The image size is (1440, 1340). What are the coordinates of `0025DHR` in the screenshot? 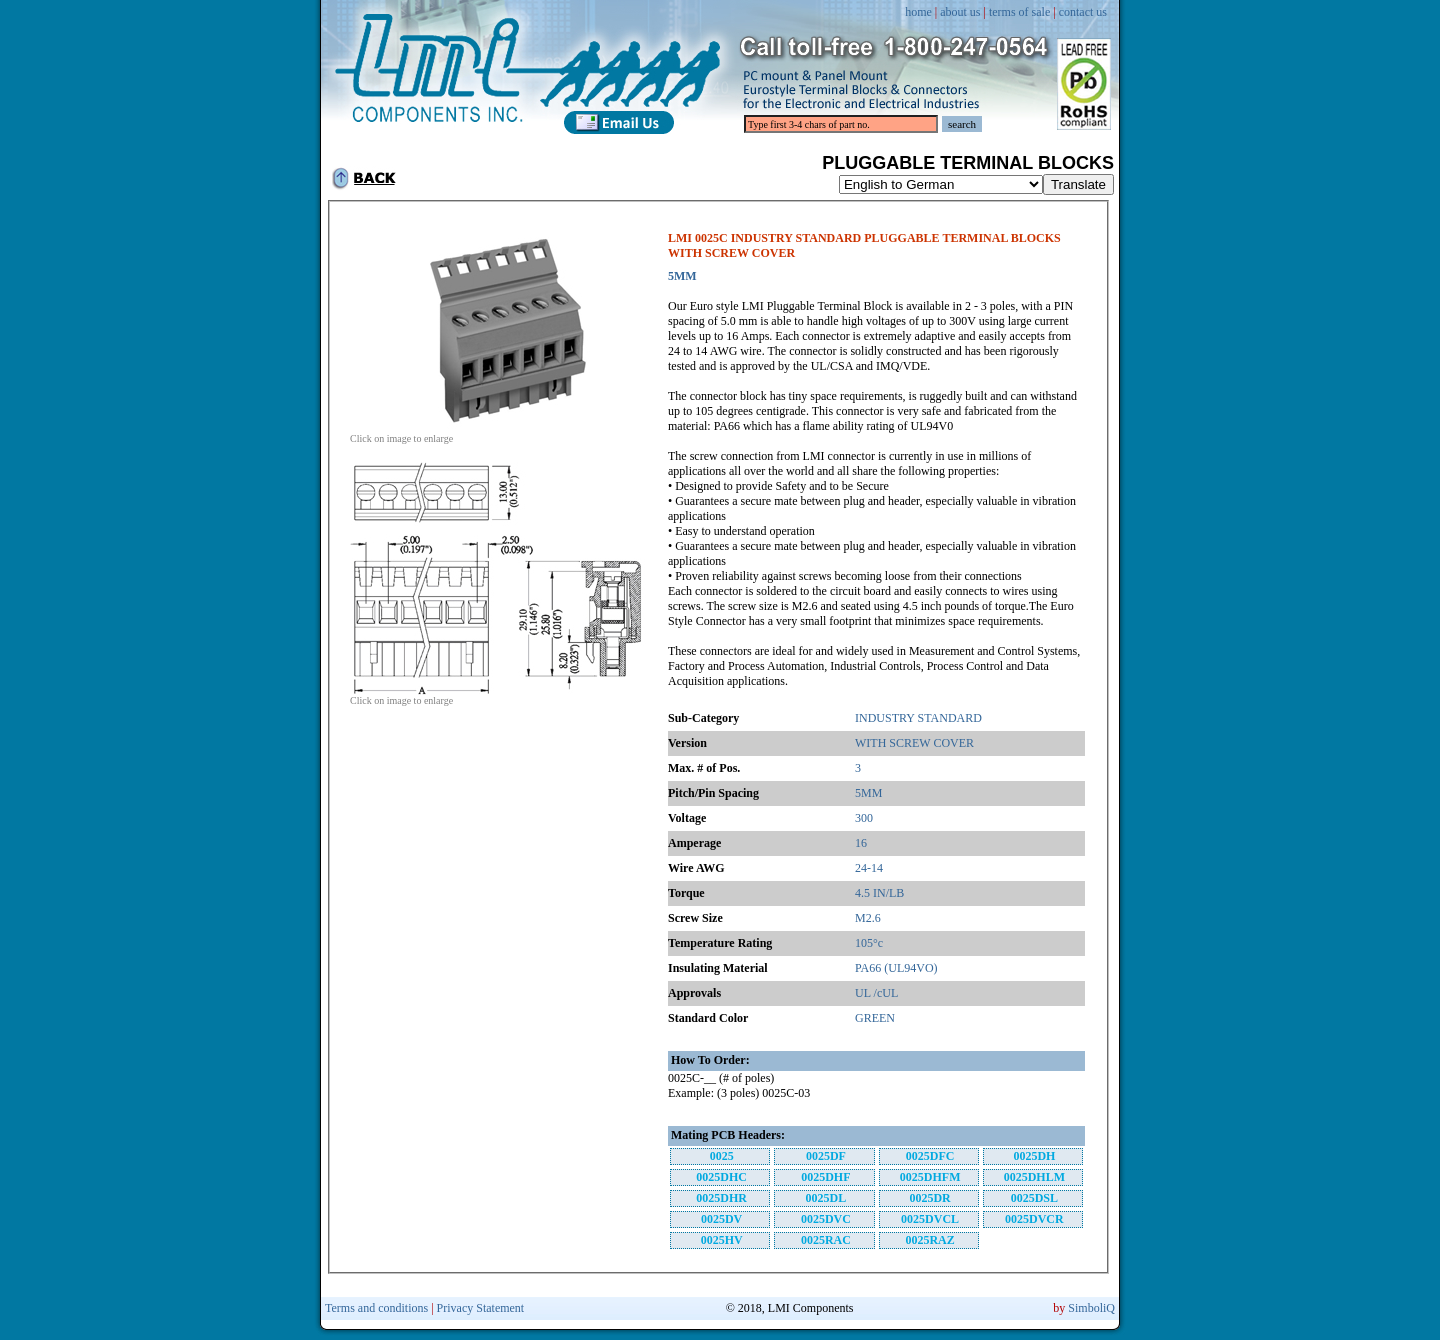 It's located at (721, 1198).